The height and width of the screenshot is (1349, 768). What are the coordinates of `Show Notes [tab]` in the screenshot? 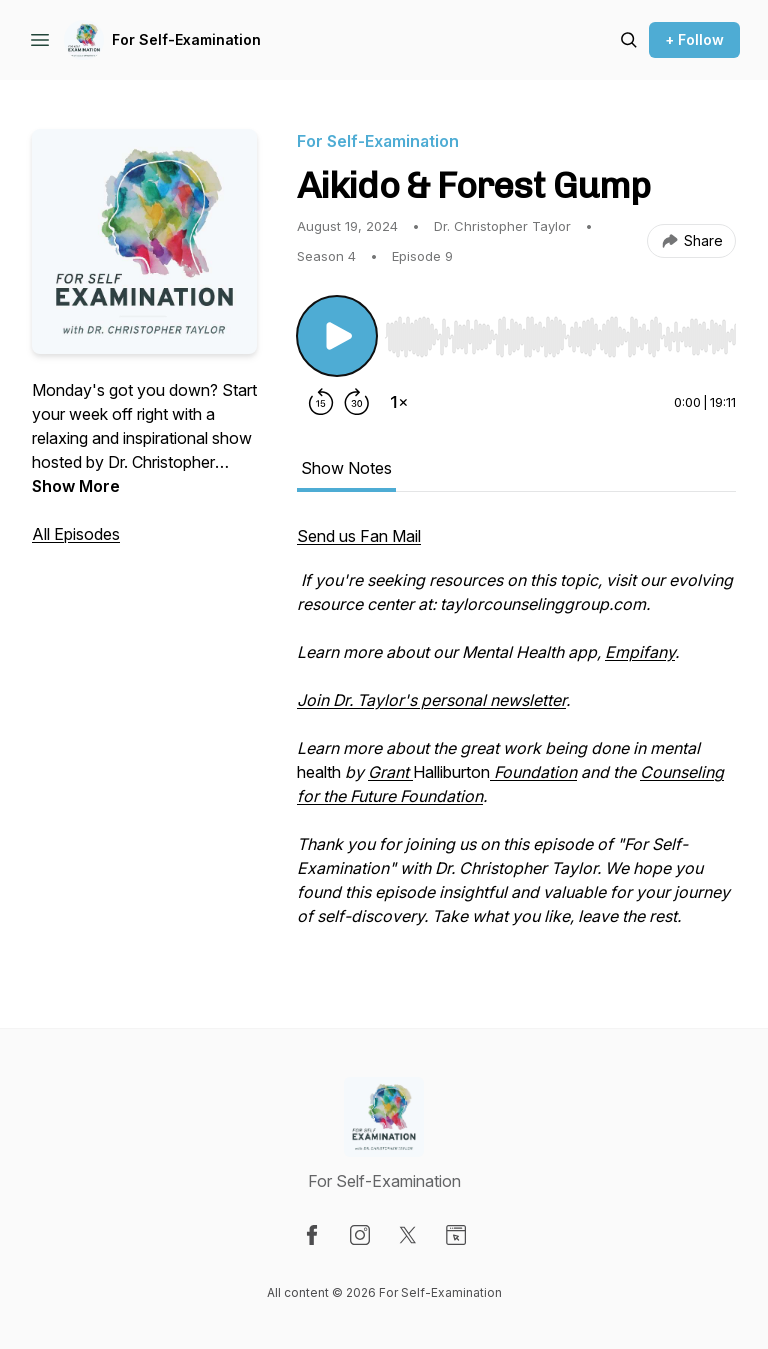 It's located at (346, 468).